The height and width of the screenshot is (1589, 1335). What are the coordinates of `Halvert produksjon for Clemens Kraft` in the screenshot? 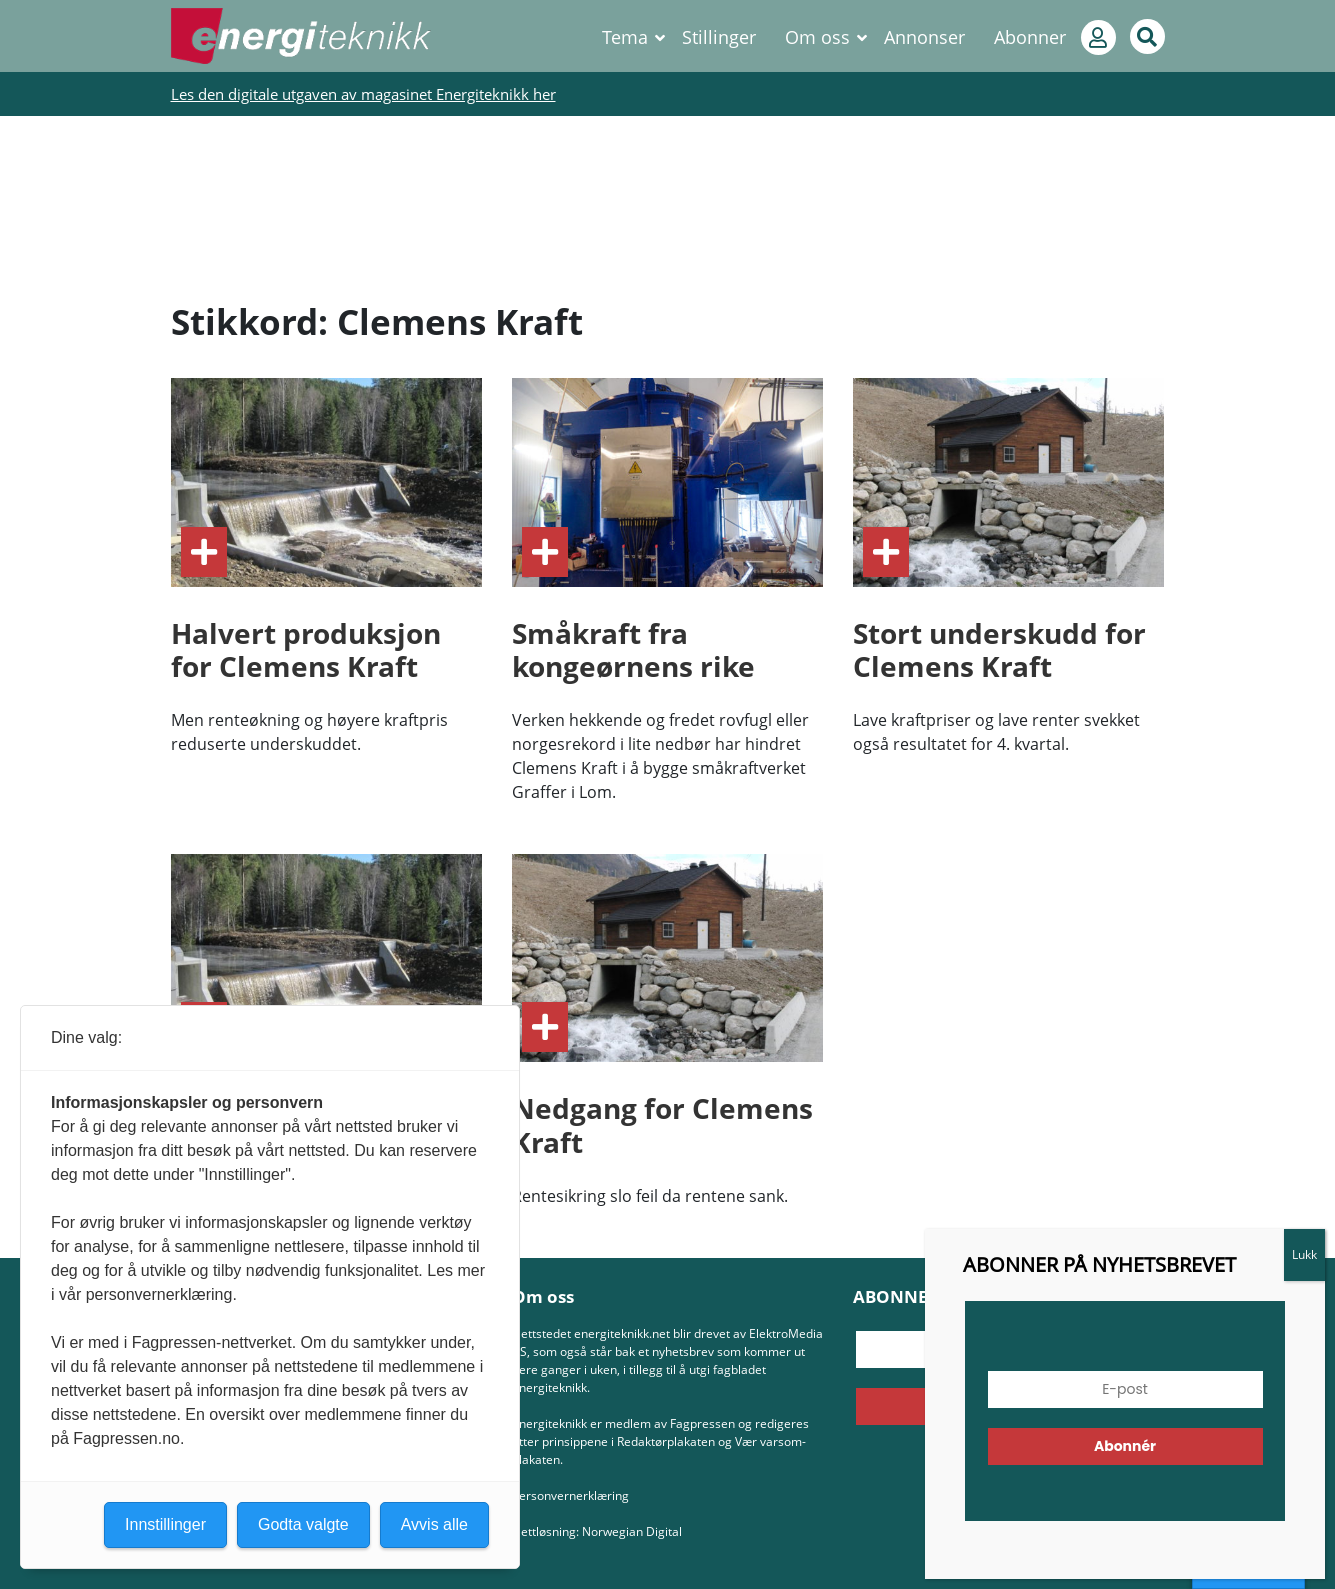 It's located at (306, 650).